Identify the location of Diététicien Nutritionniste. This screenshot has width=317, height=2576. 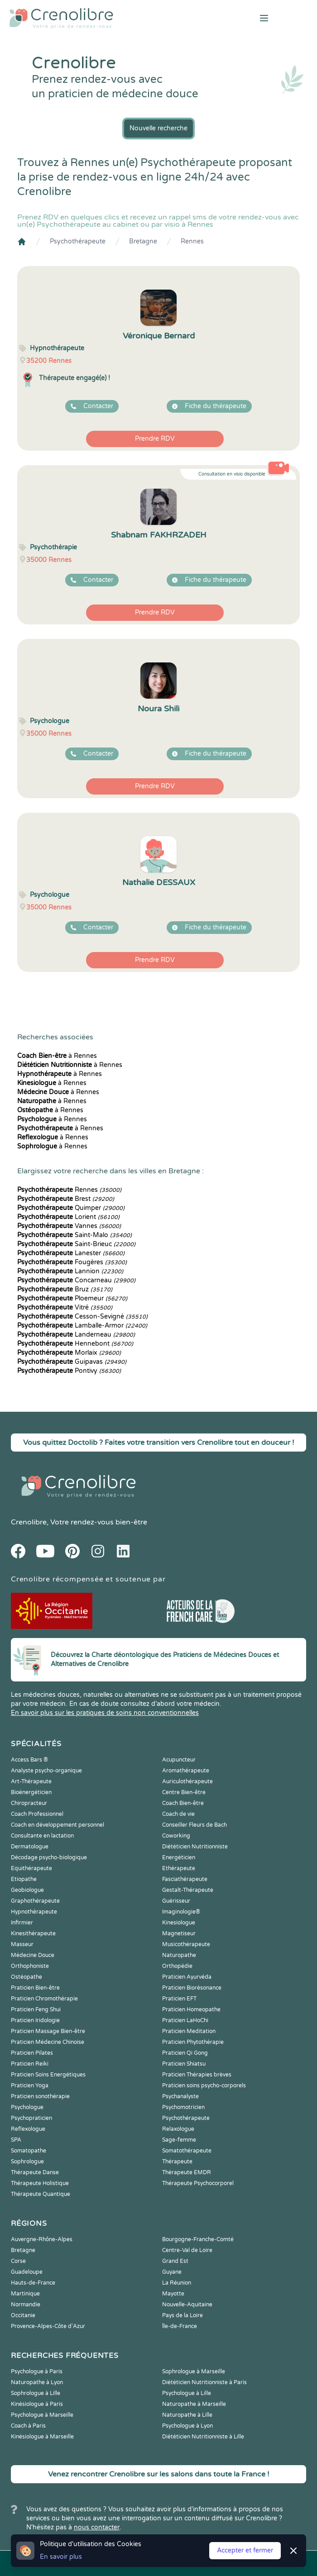
(195, 1846).